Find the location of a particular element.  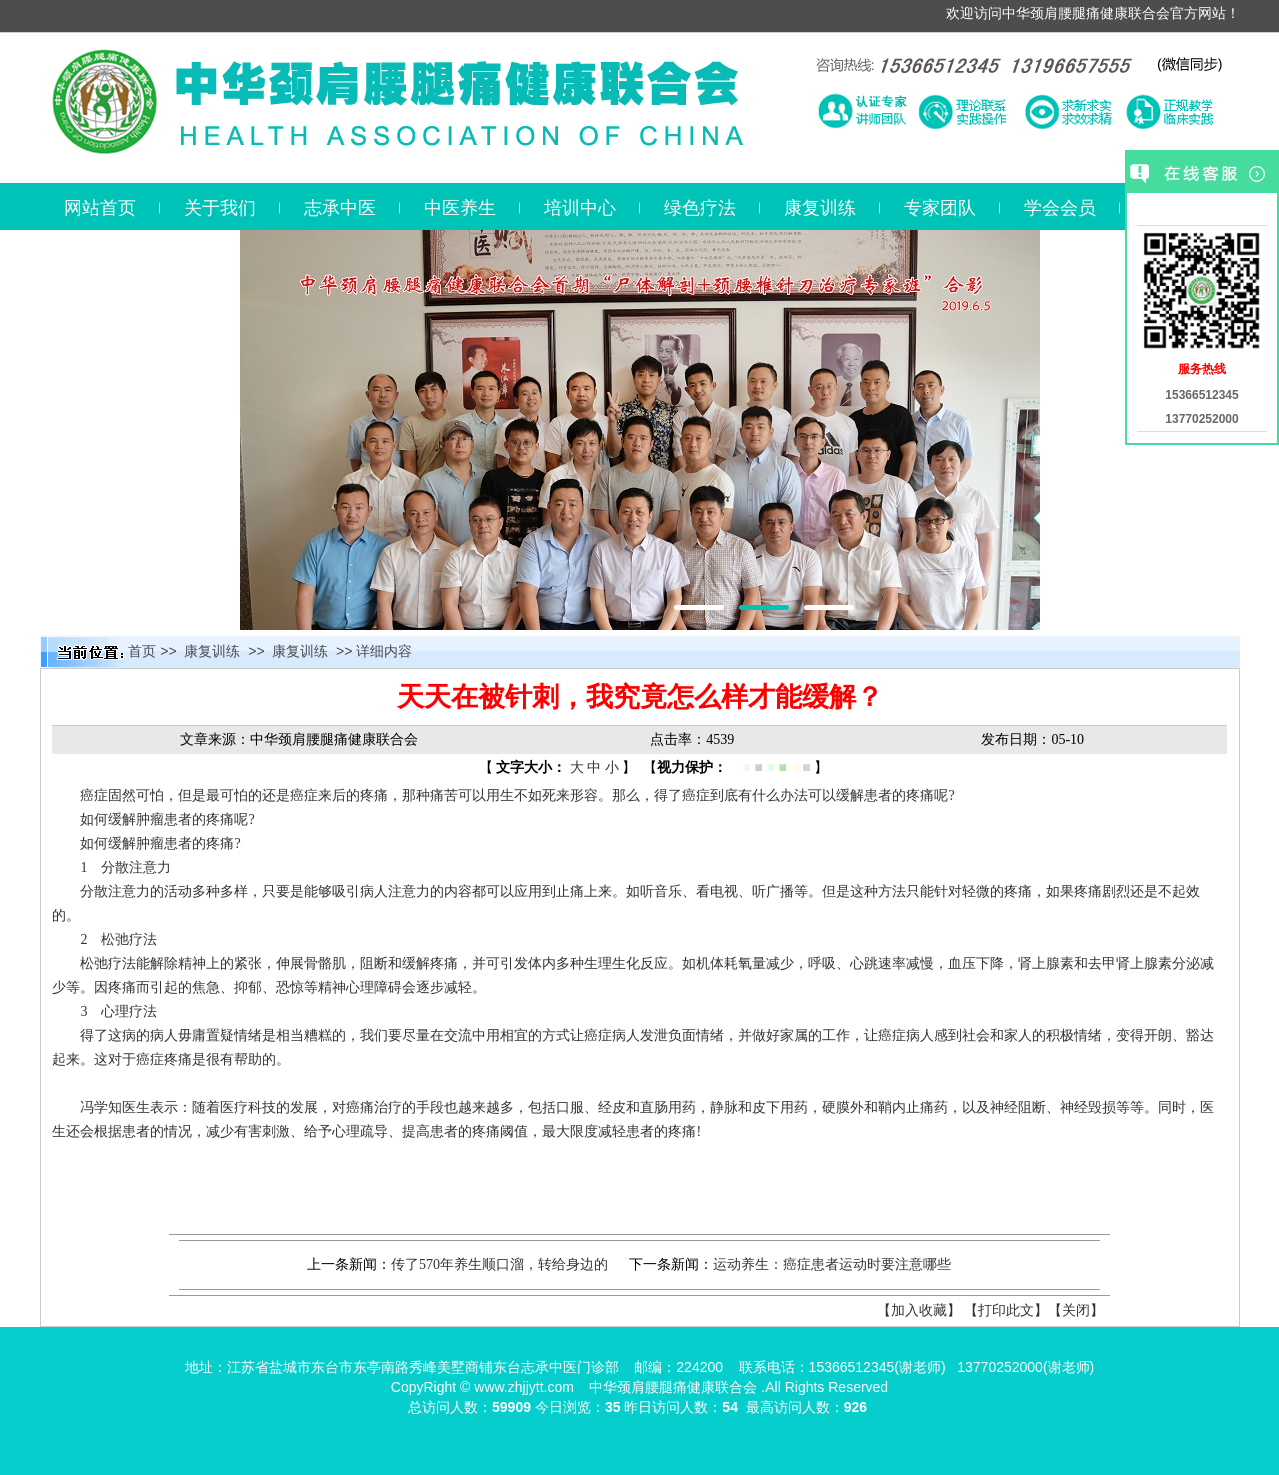

首页 is located at coordinates (142, 651).